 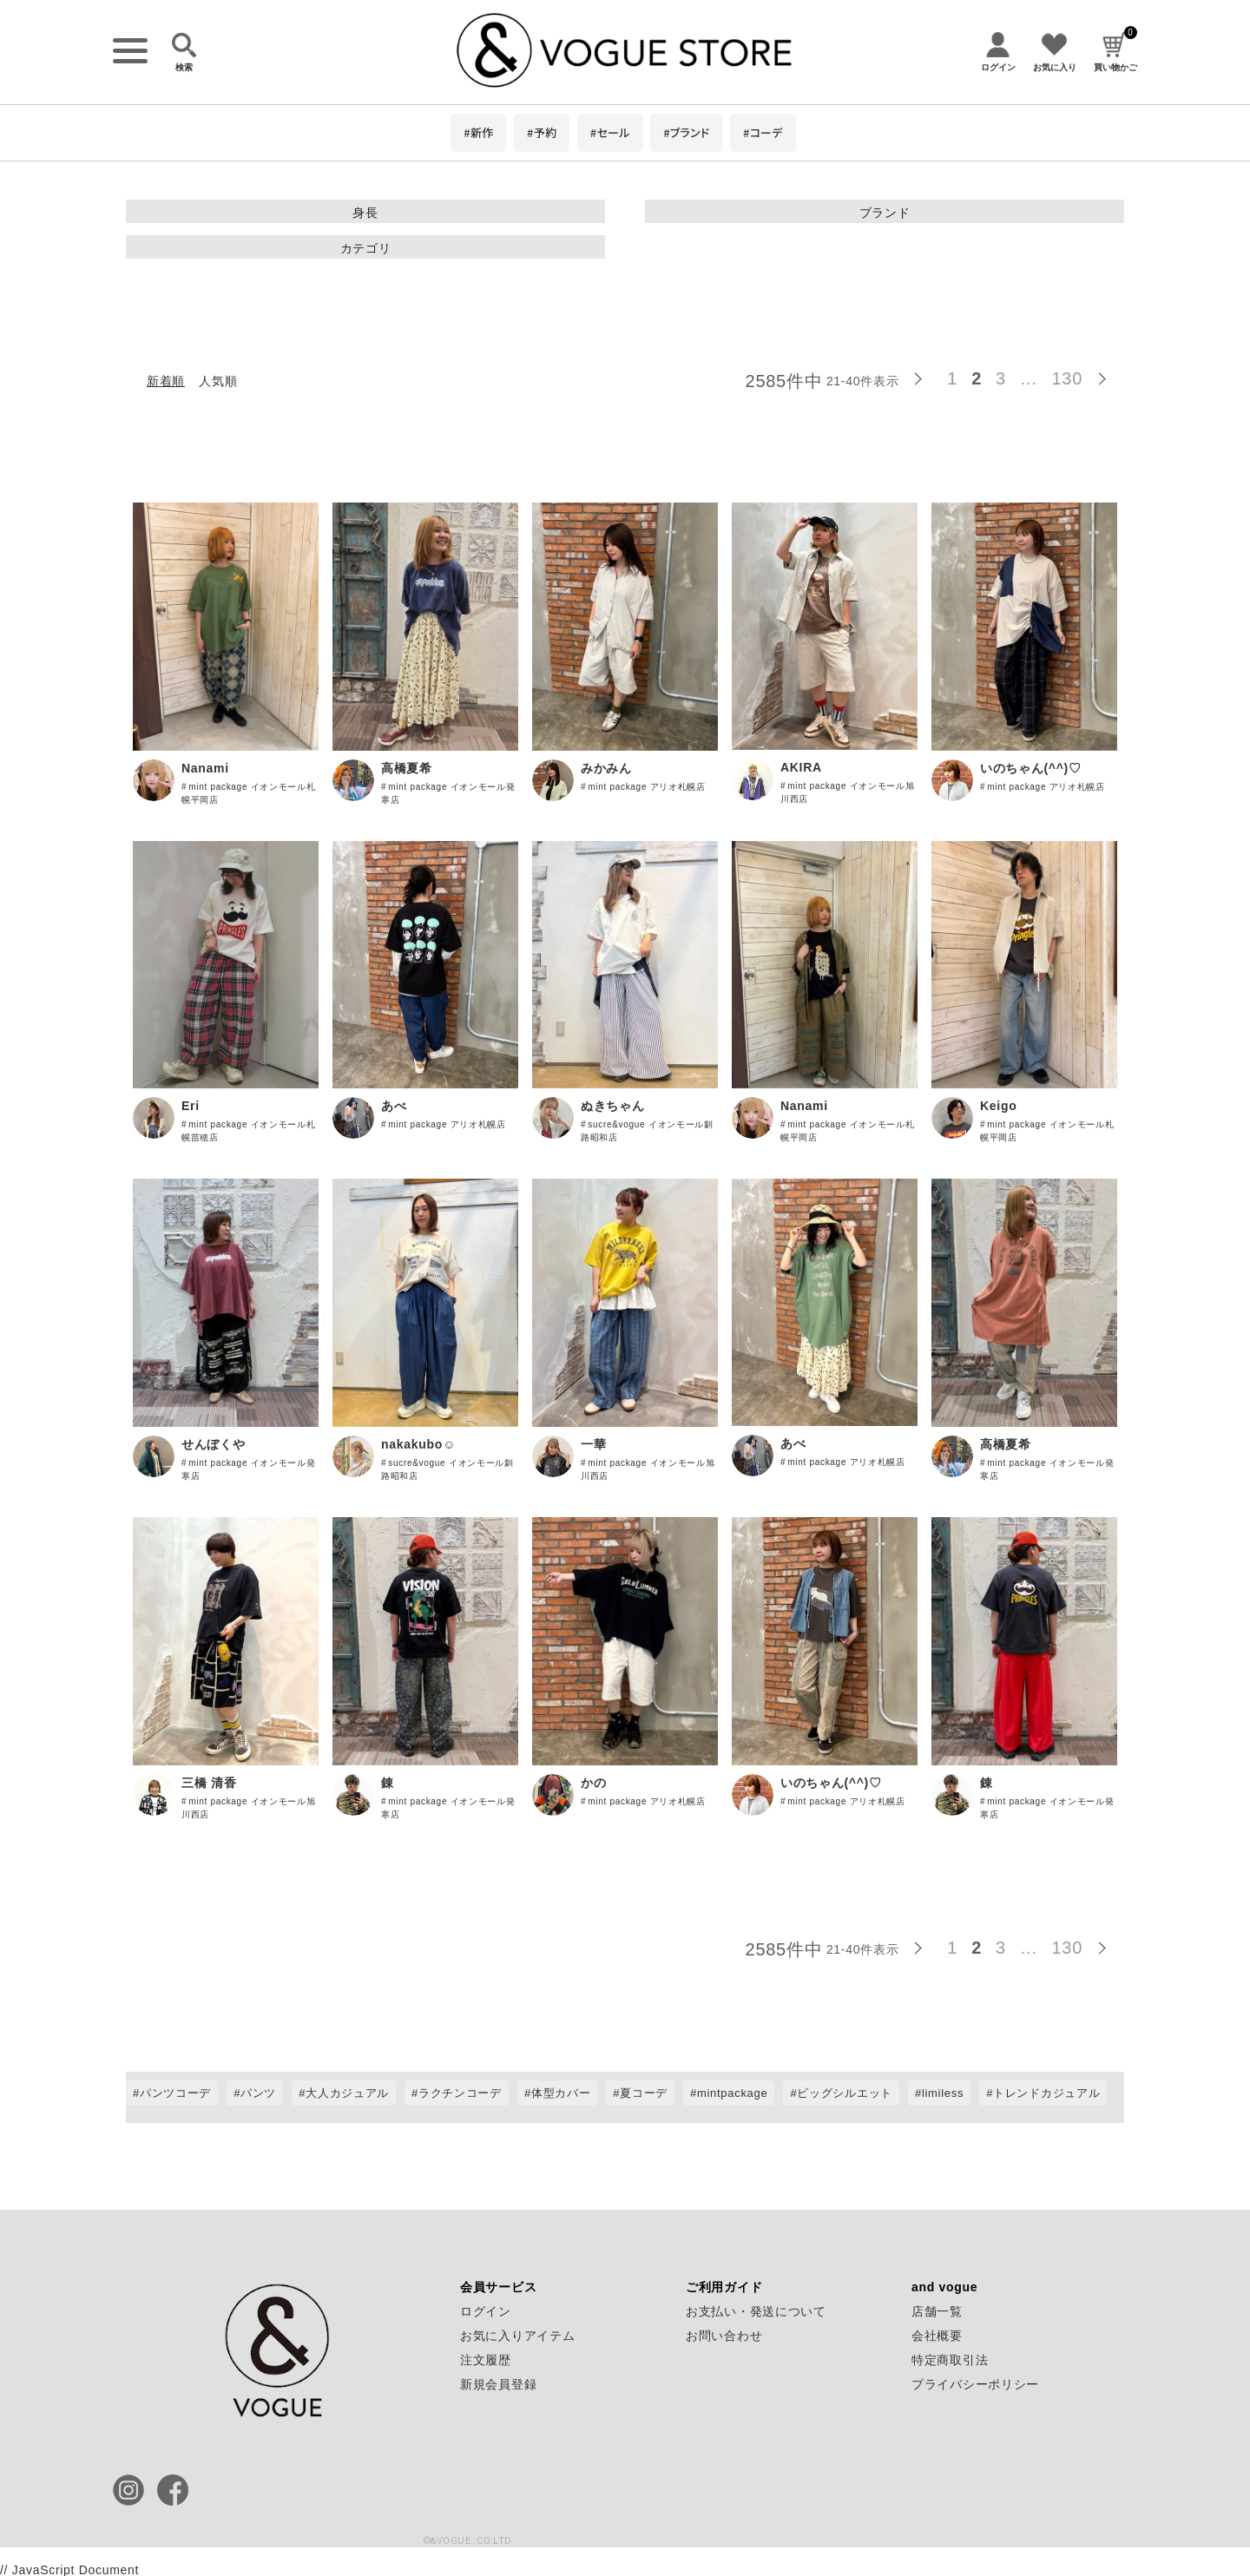 I want to click on Eri, so click(x=190, y=1106).